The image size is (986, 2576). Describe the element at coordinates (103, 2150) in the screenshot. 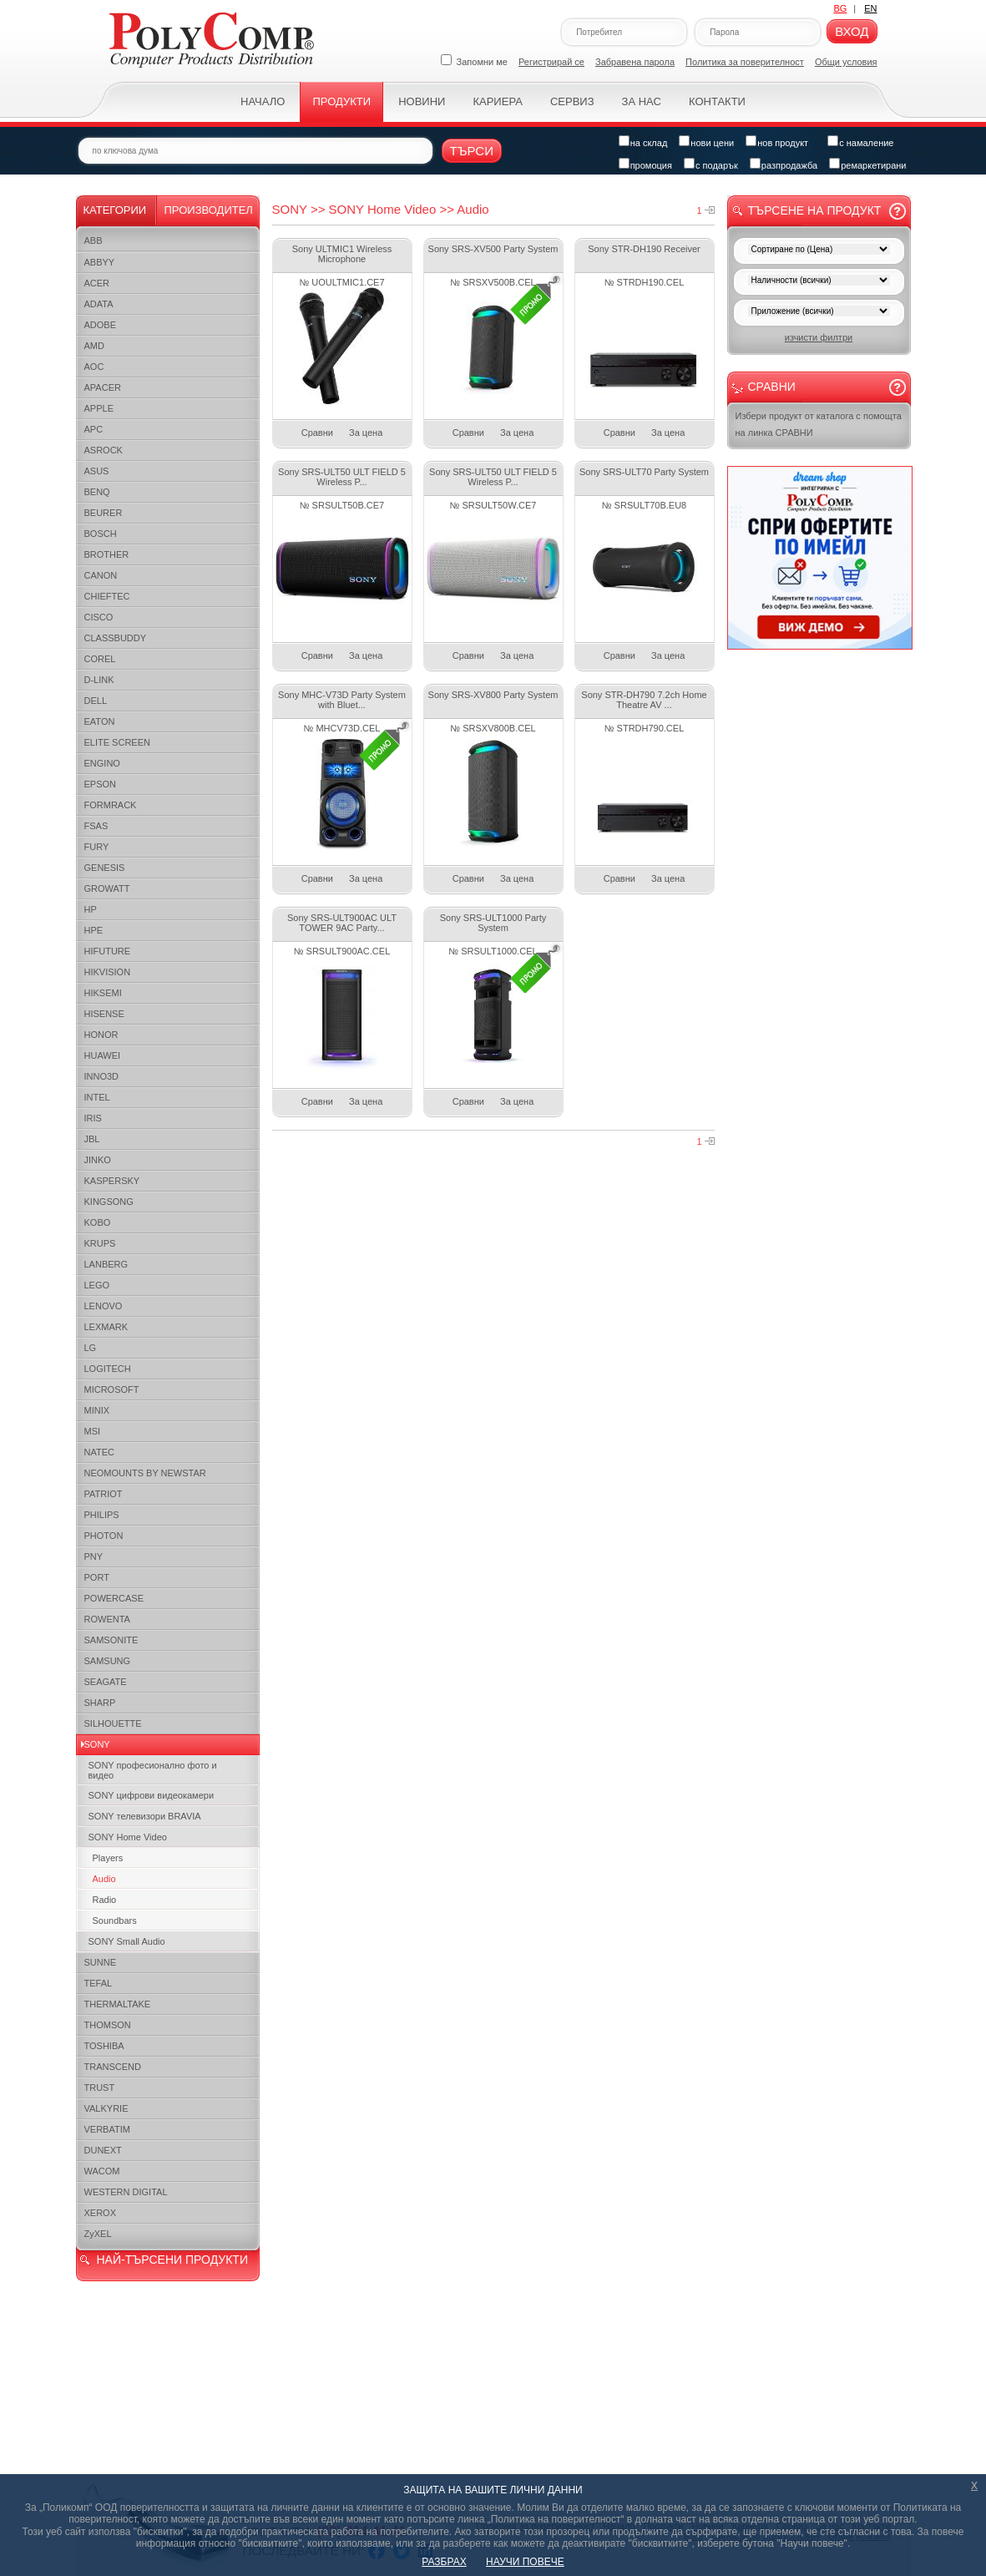

I see `DUNEXT` at that location.